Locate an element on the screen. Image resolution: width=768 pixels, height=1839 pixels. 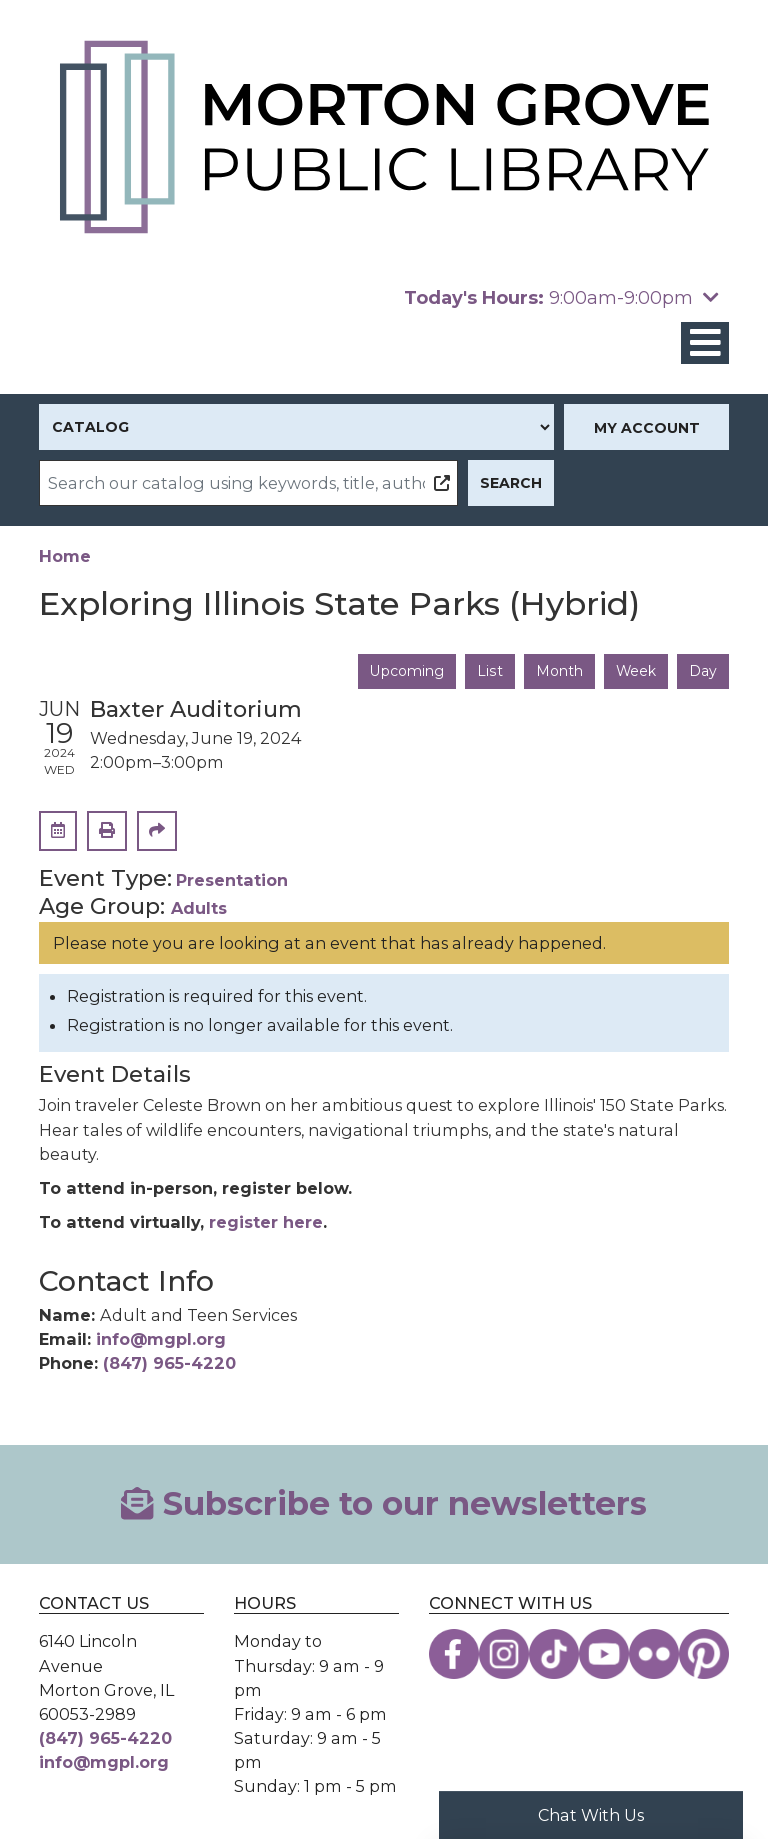
(847) 965-4220 is located at coordinates (169, 1363).